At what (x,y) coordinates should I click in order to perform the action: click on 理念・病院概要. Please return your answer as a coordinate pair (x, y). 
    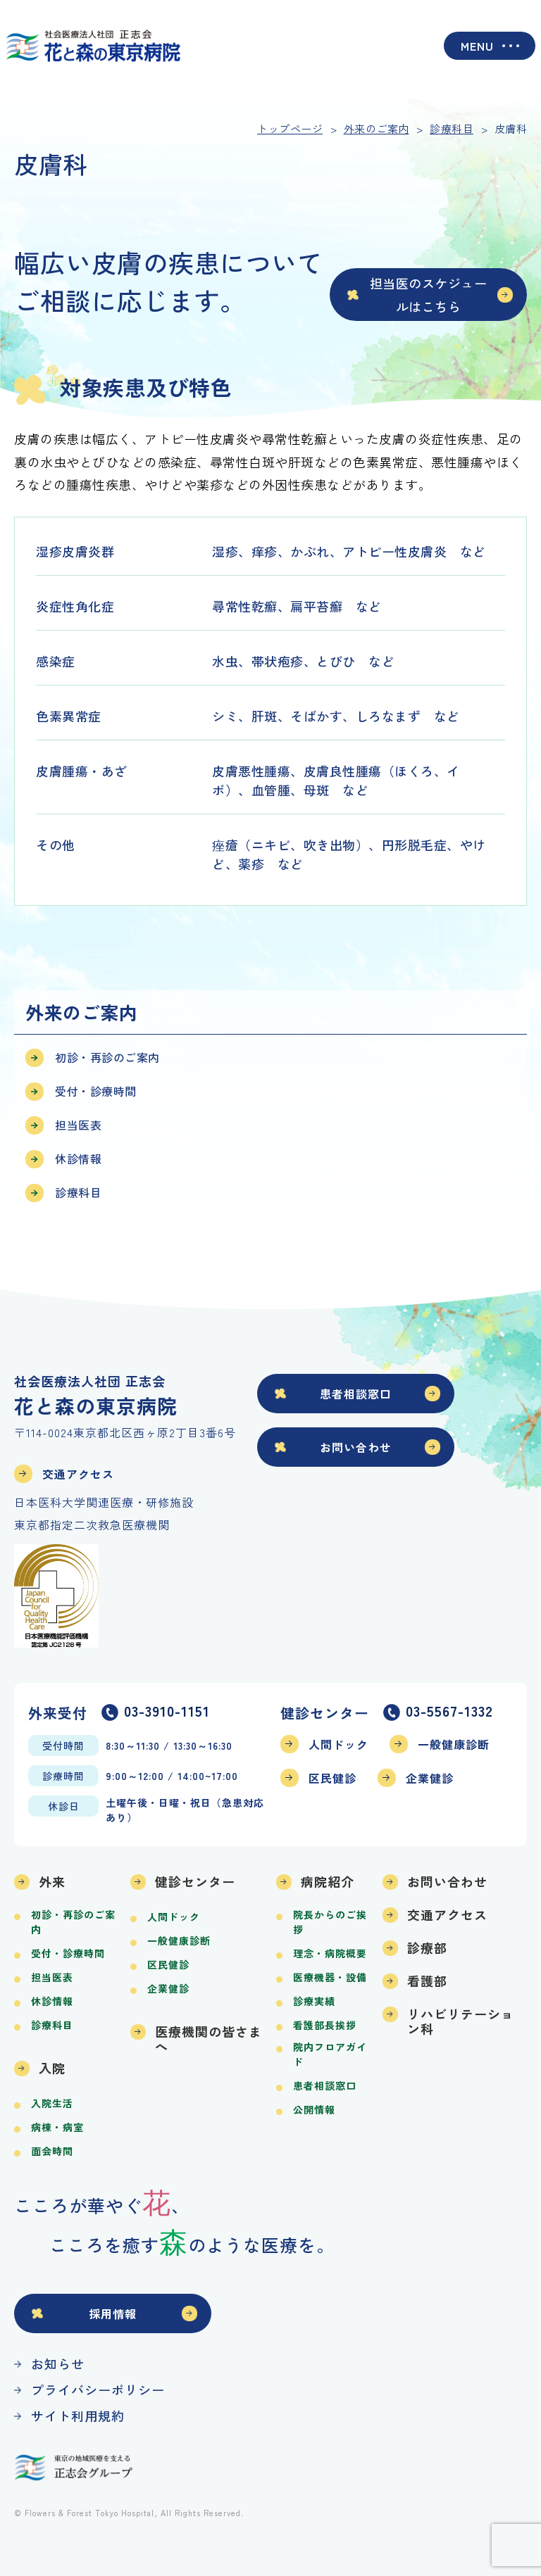
    Looking at the image, I should click on (330, 1953).